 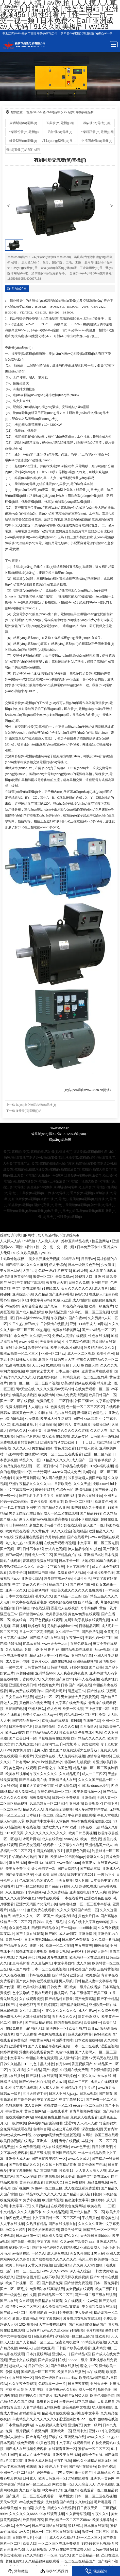 I want to click on 欧美三级图片, so click(x=105, y=2289).